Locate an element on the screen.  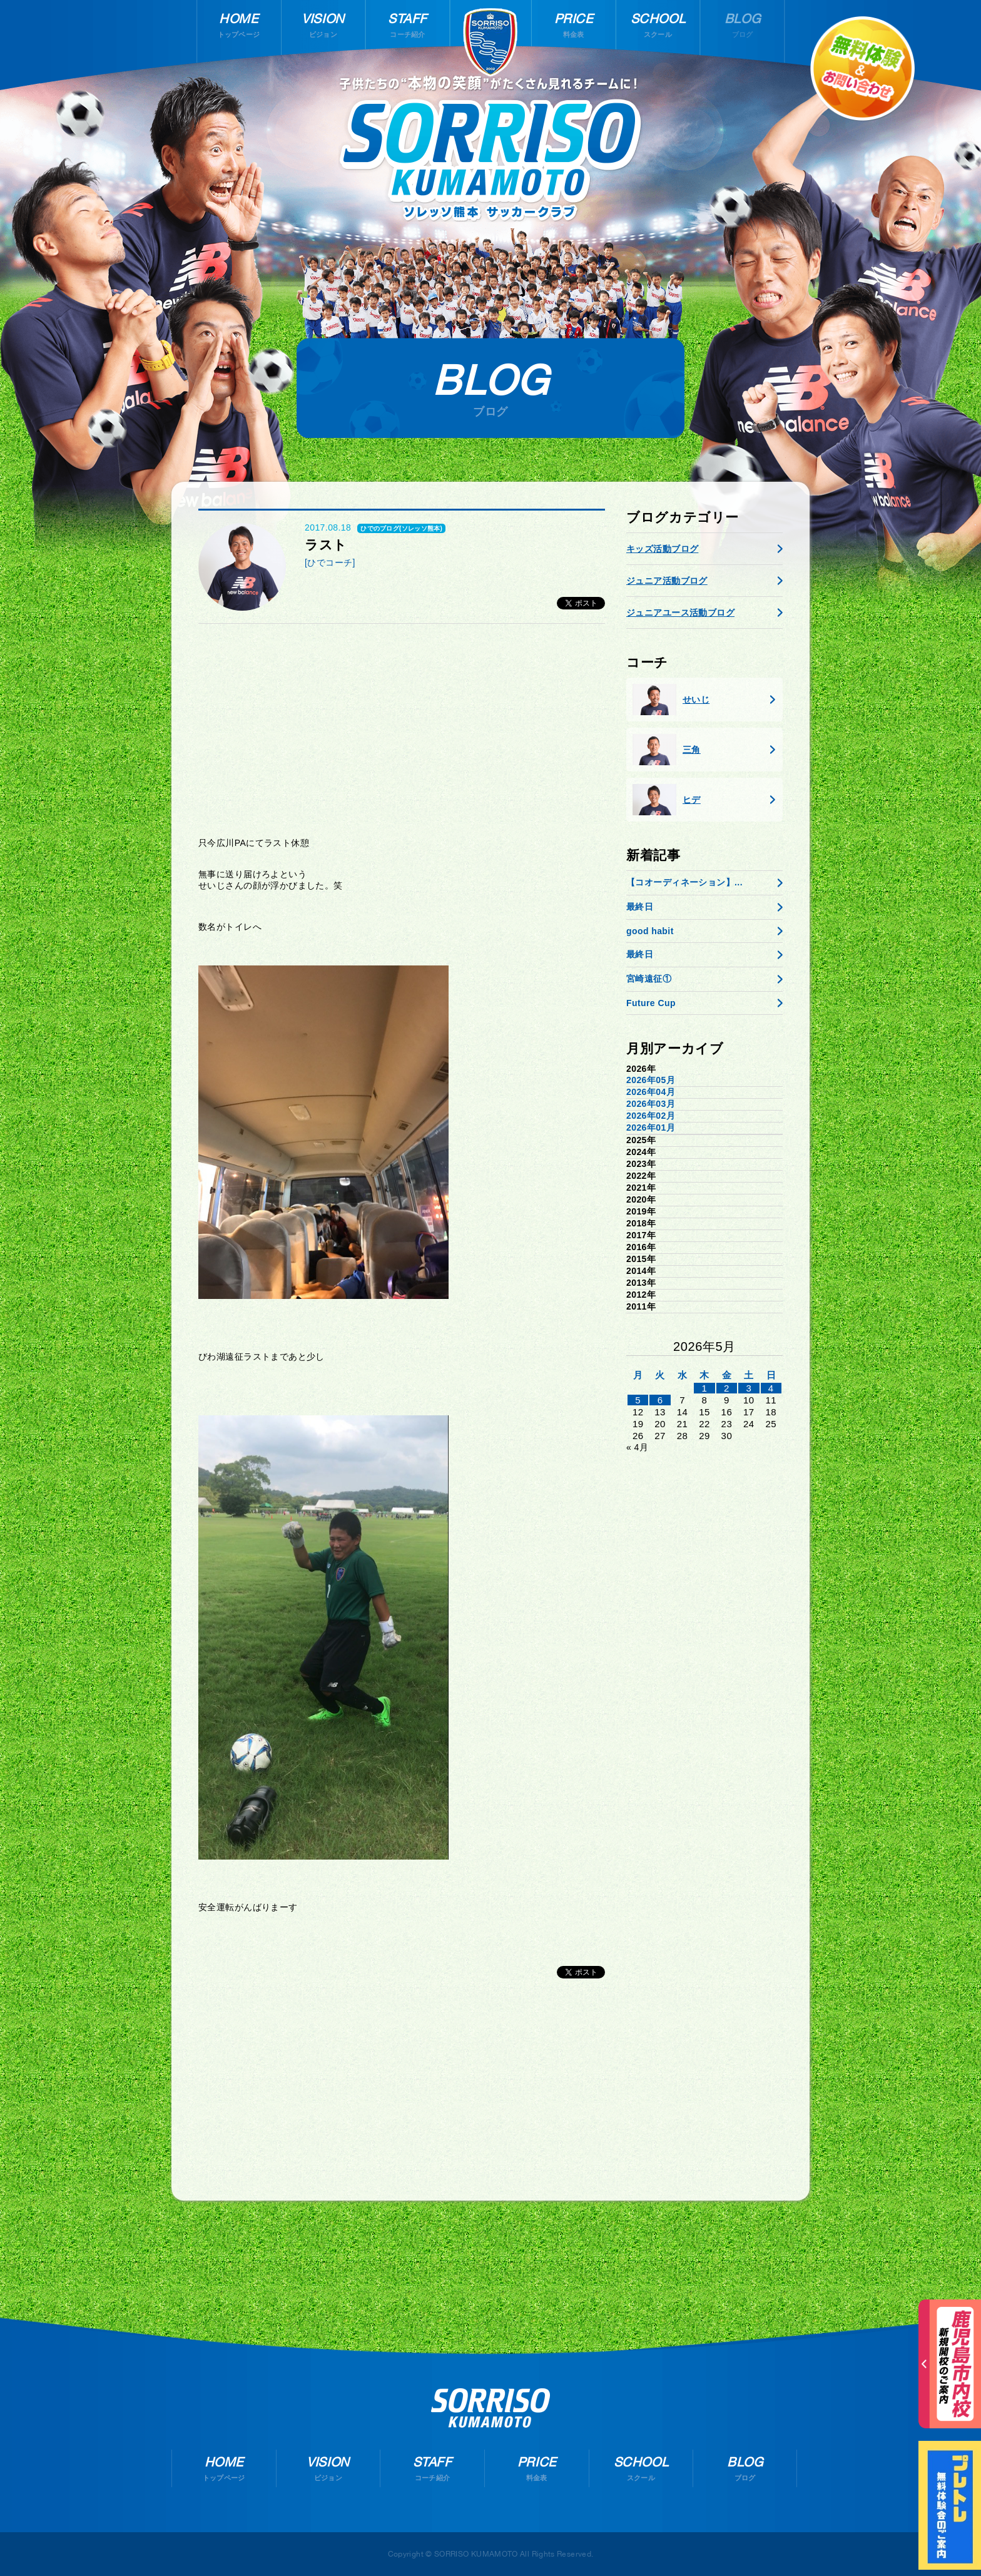
ジュニアユース活動ブログ is located at coordinates (680, 613).